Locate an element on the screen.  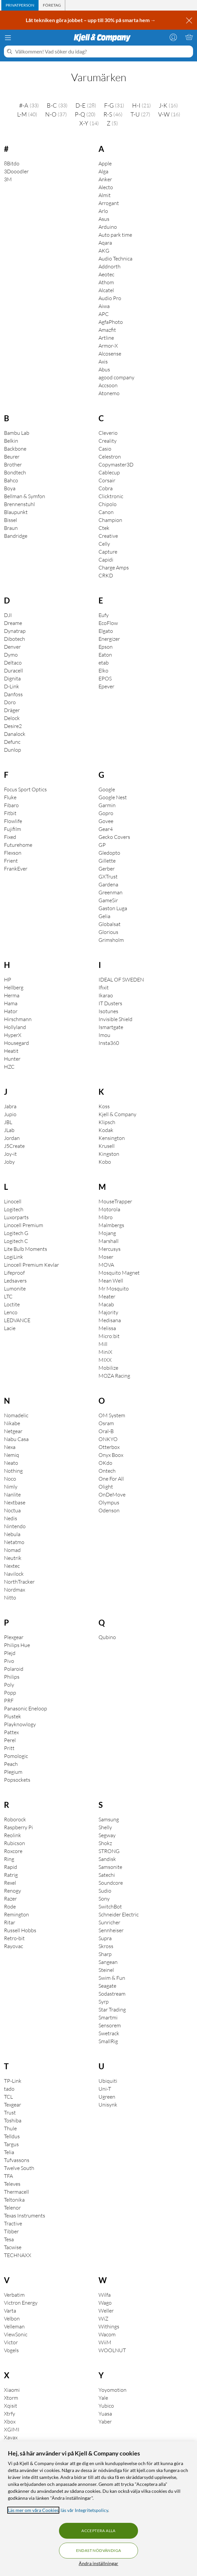
Thermacell is located at coordinates (16, 2191).